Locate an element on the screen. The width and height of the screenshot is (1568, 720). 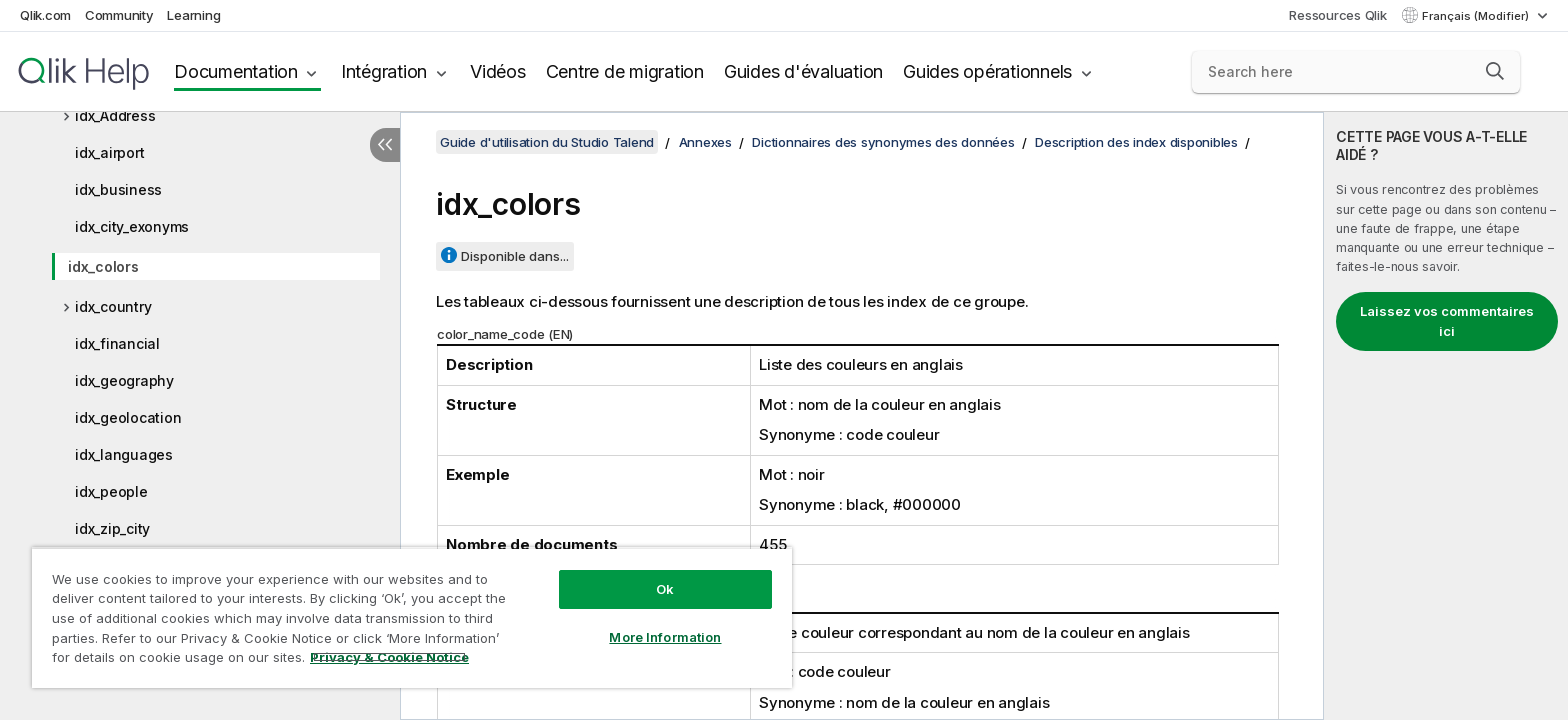
idx_airport is located at coordinates (109, 152).